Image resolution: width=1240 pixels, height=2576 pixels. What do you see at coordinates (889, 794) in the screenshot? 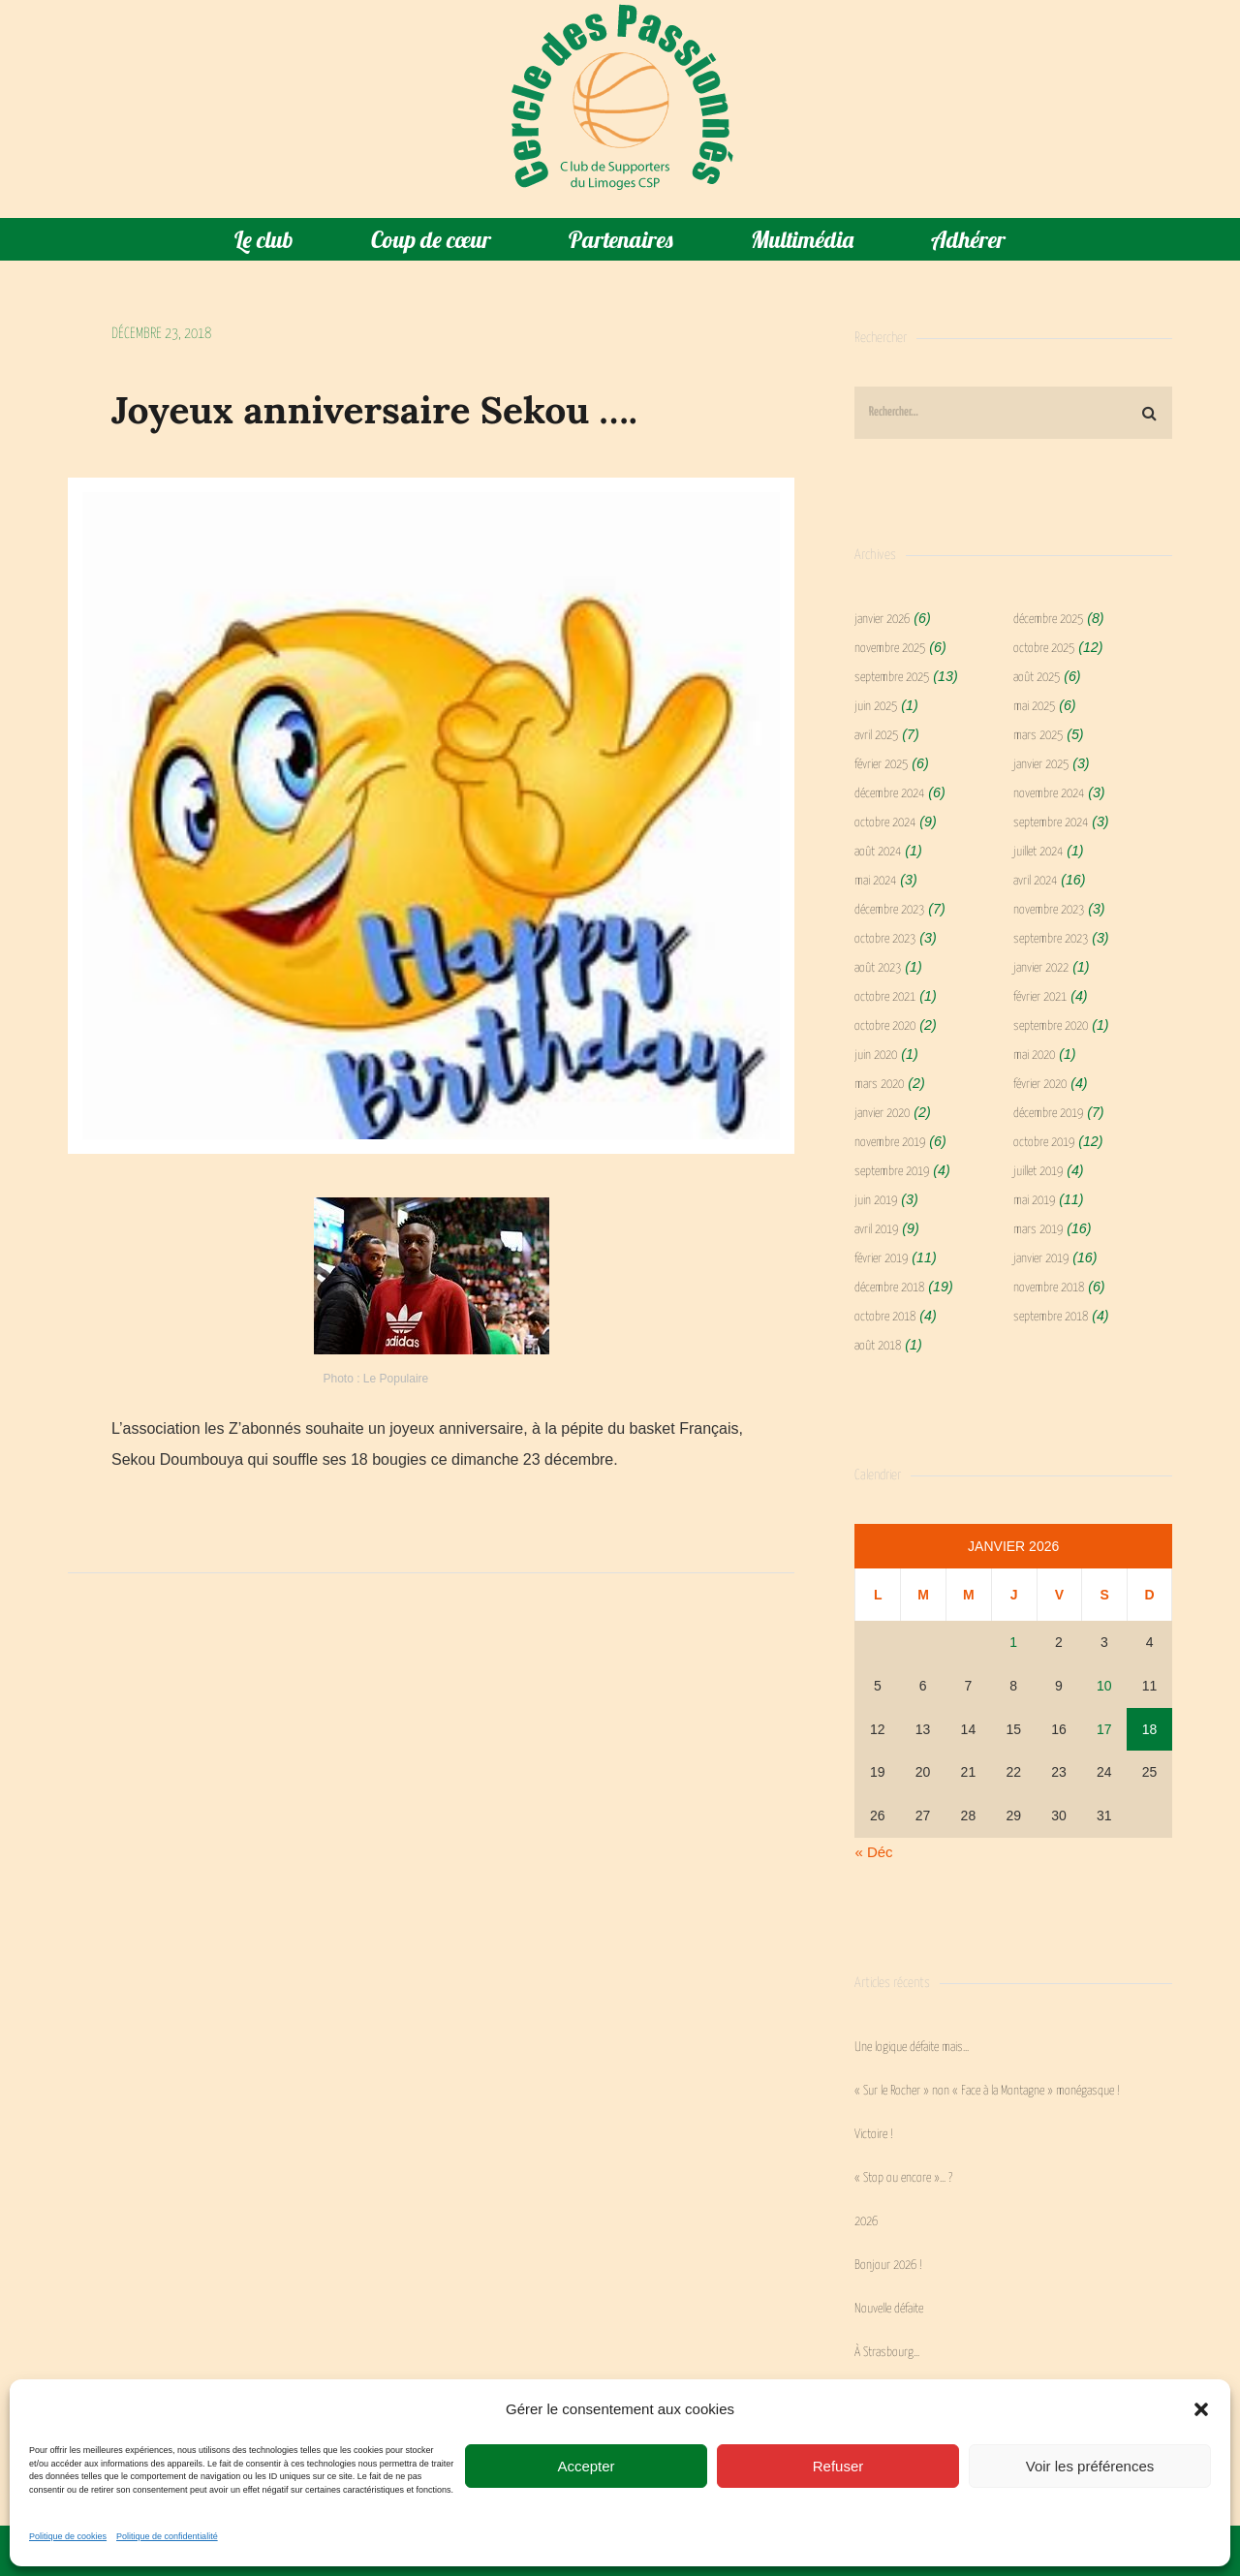
I see `décembre 2024` at bounding box center [889, 794].